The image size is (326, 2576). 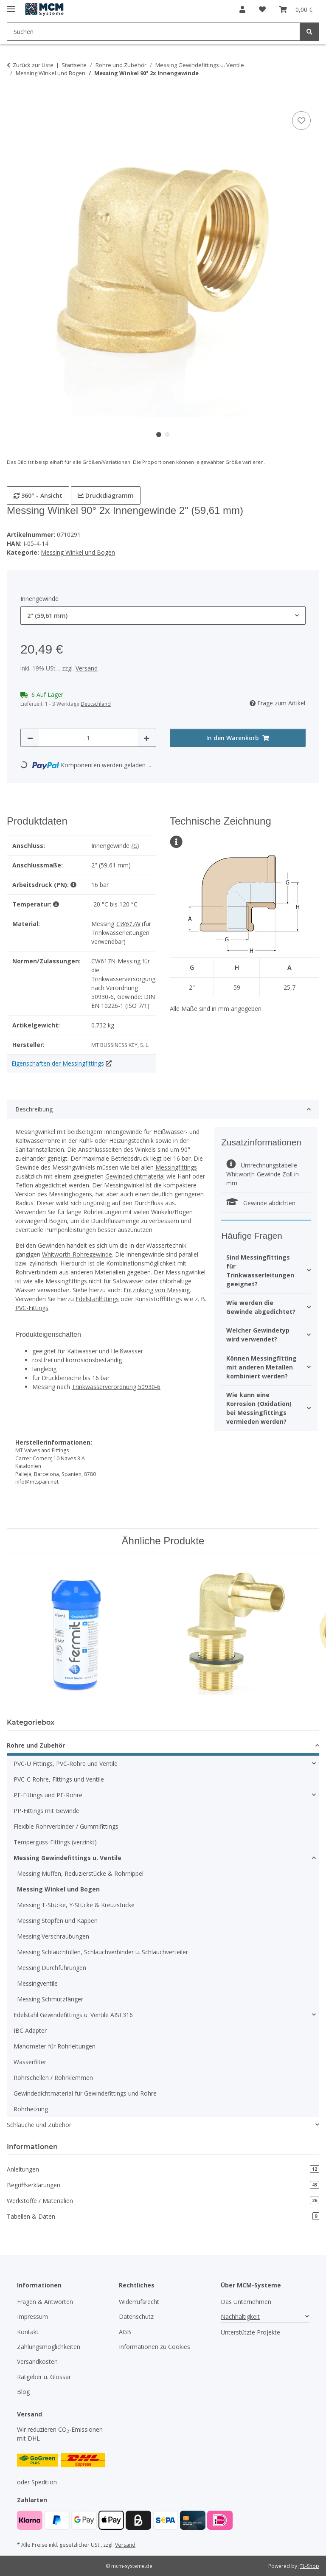 What do you see at coordinates (76, 1905) in the screenshot?
I see `Messing T-Stücke, Y-Stücke & Kreuzstücke` at bounding box center [76, 1905].